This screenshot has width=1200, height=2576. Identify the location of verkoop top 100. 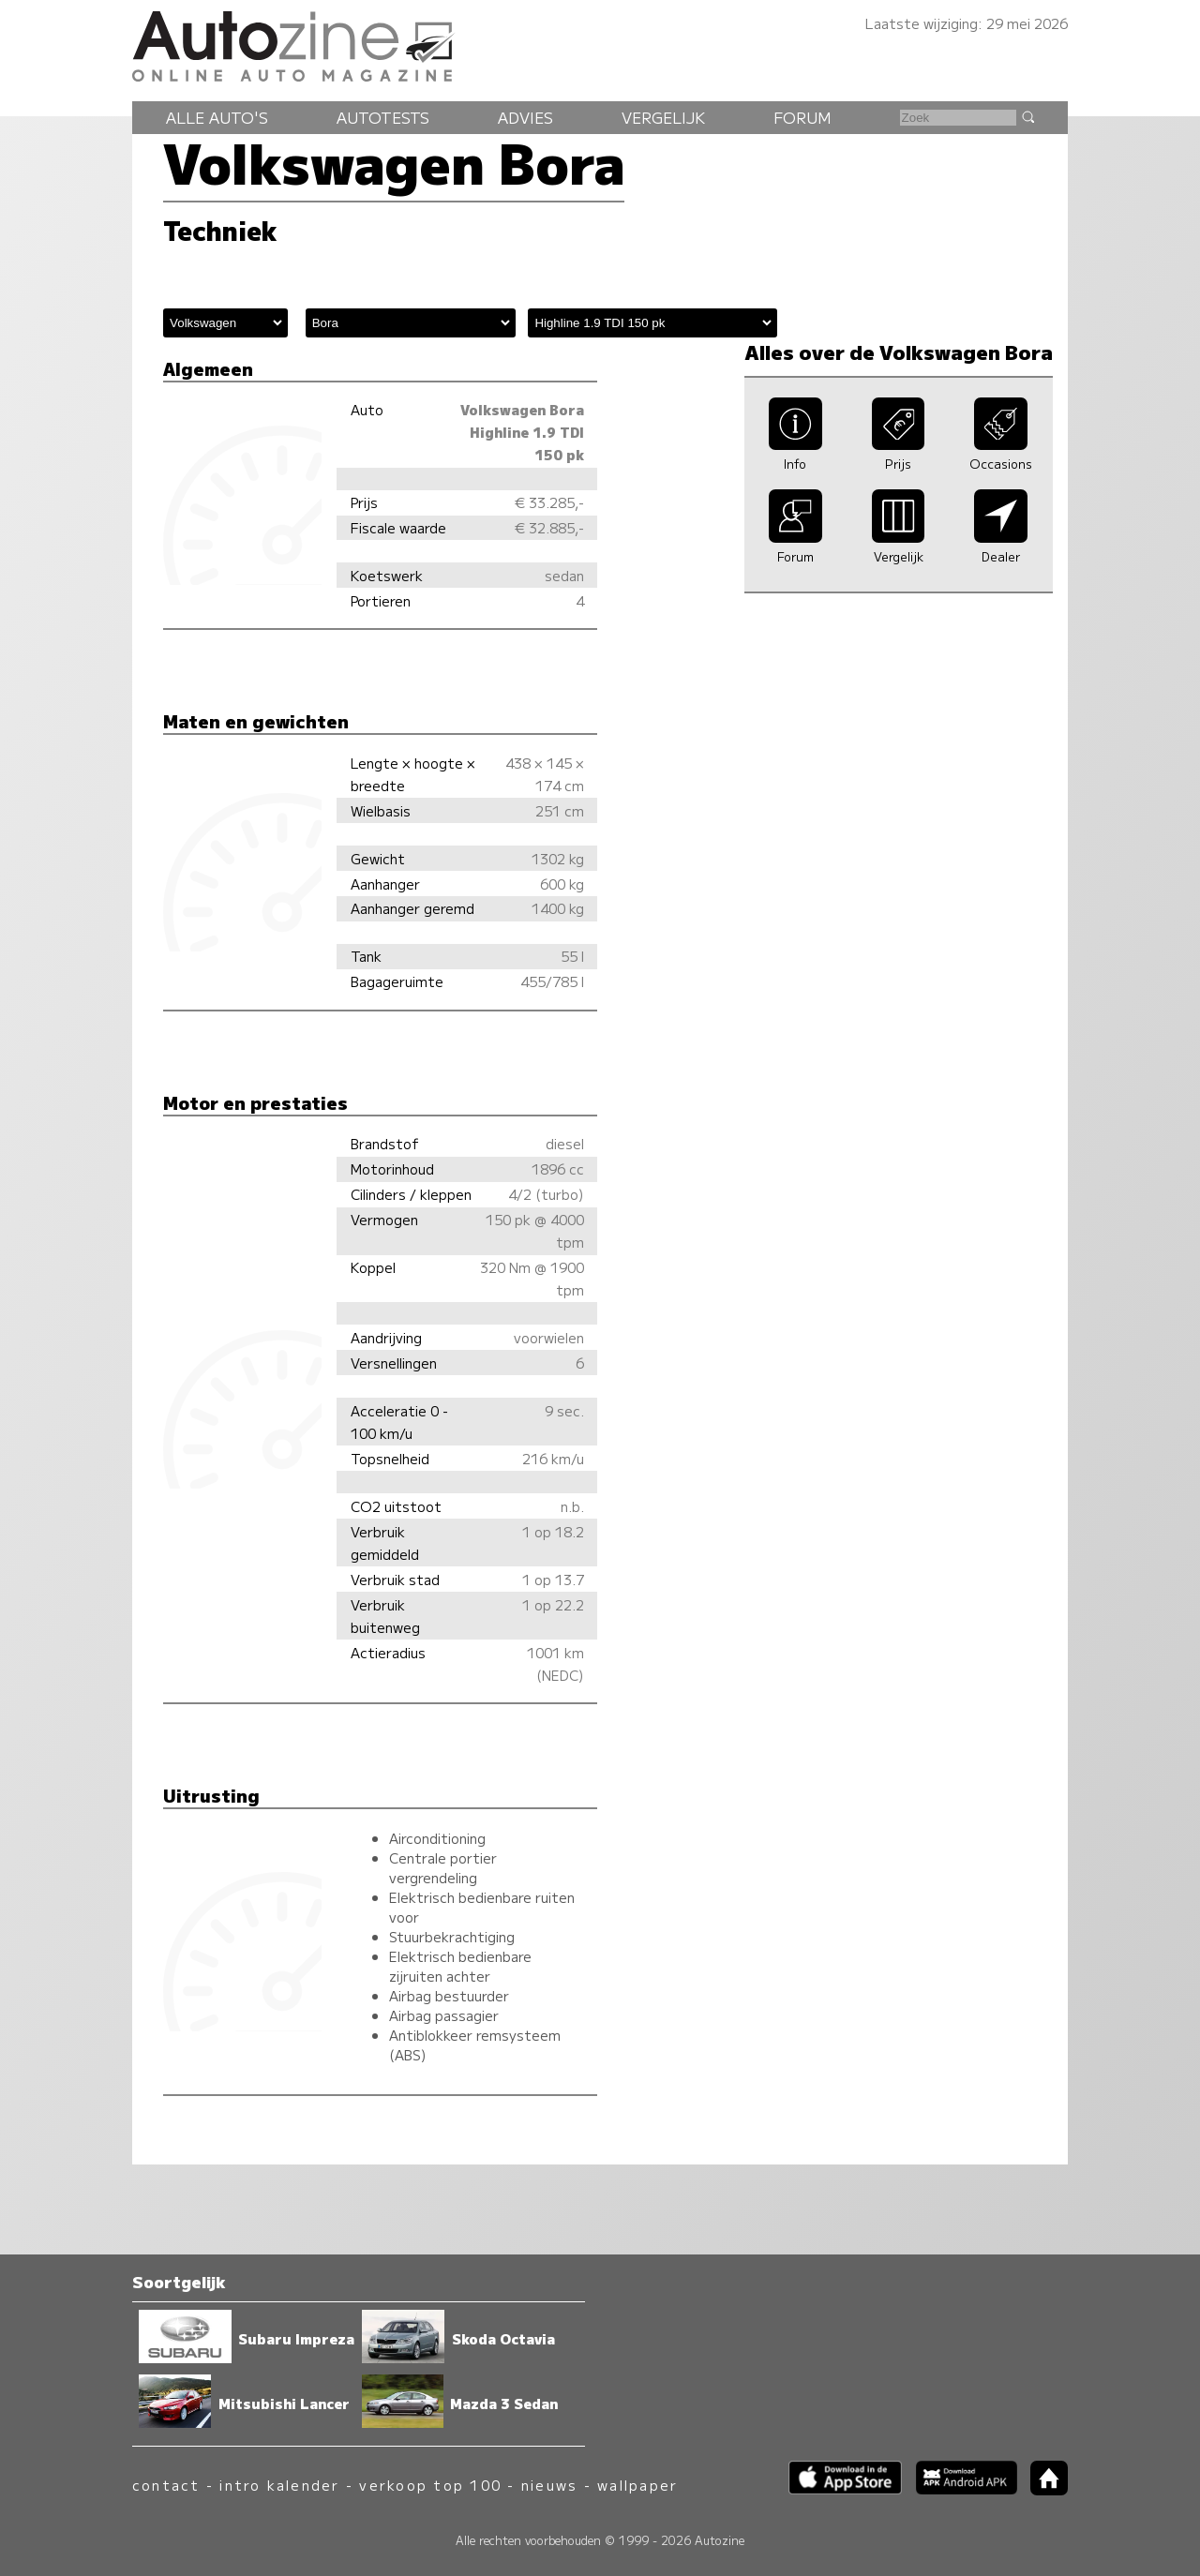
(430, 2484).